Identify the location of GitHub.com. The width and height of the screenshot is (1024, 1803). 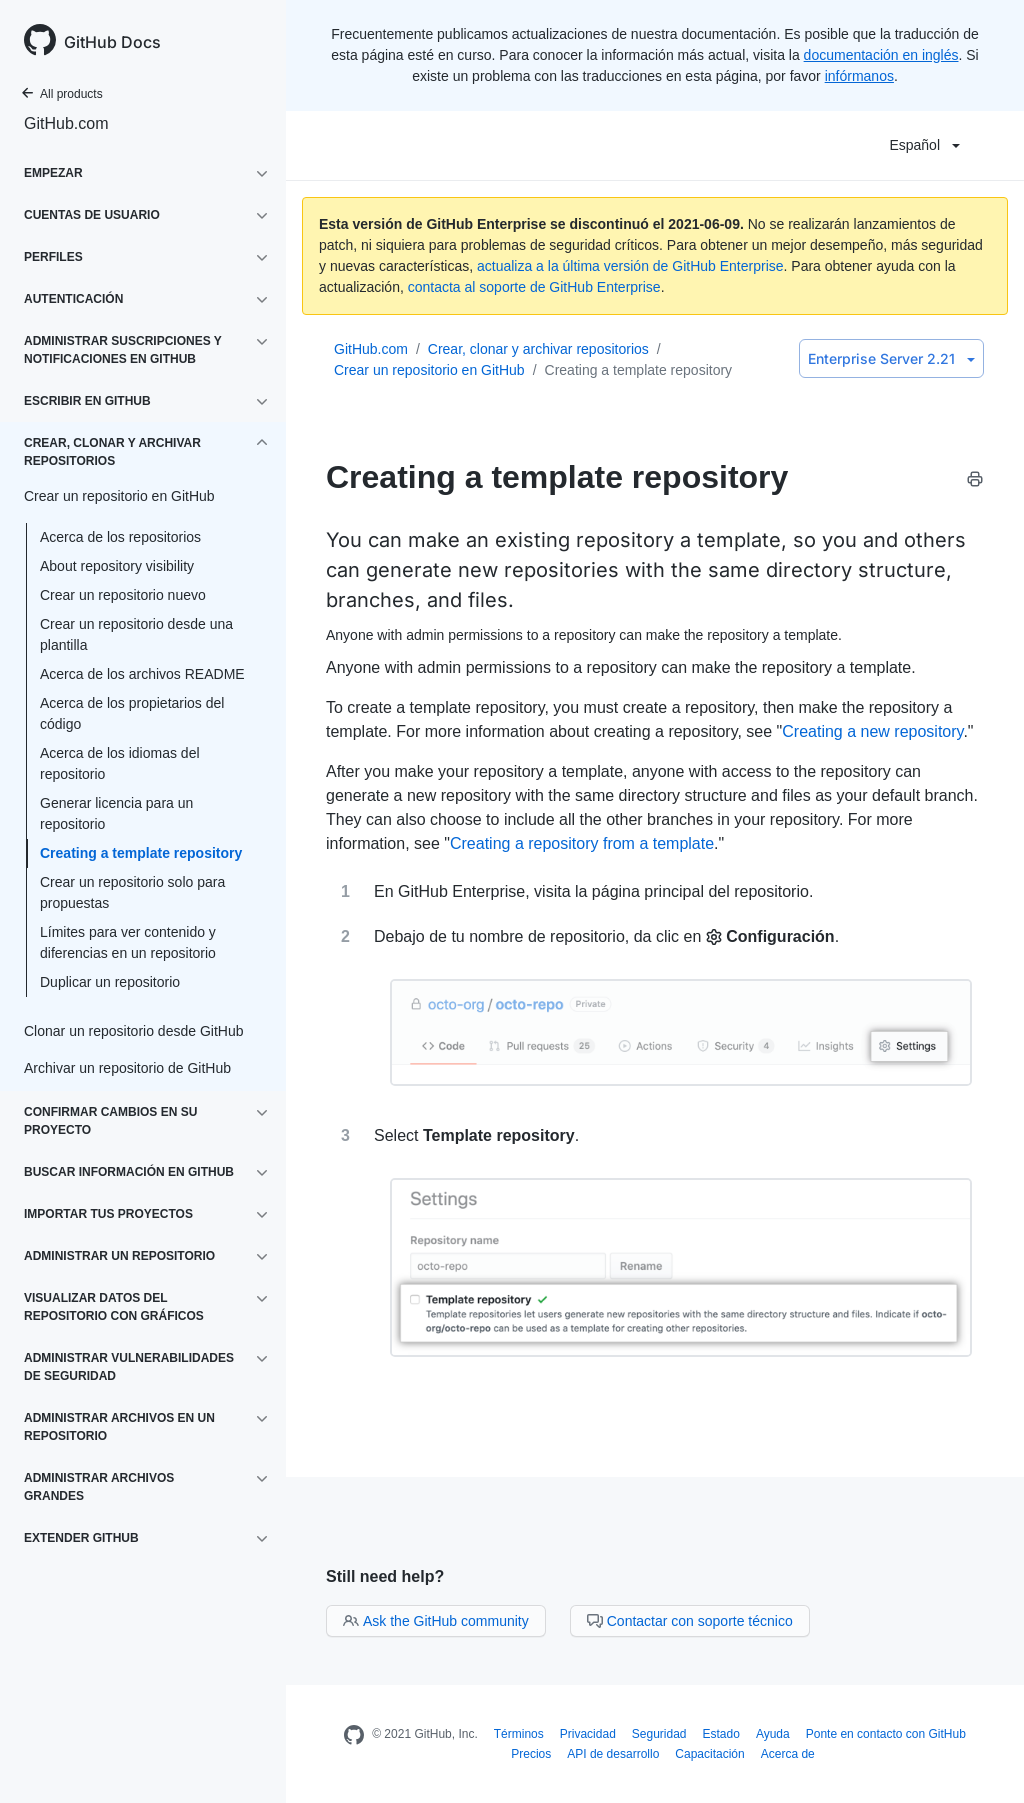
(66, 123).